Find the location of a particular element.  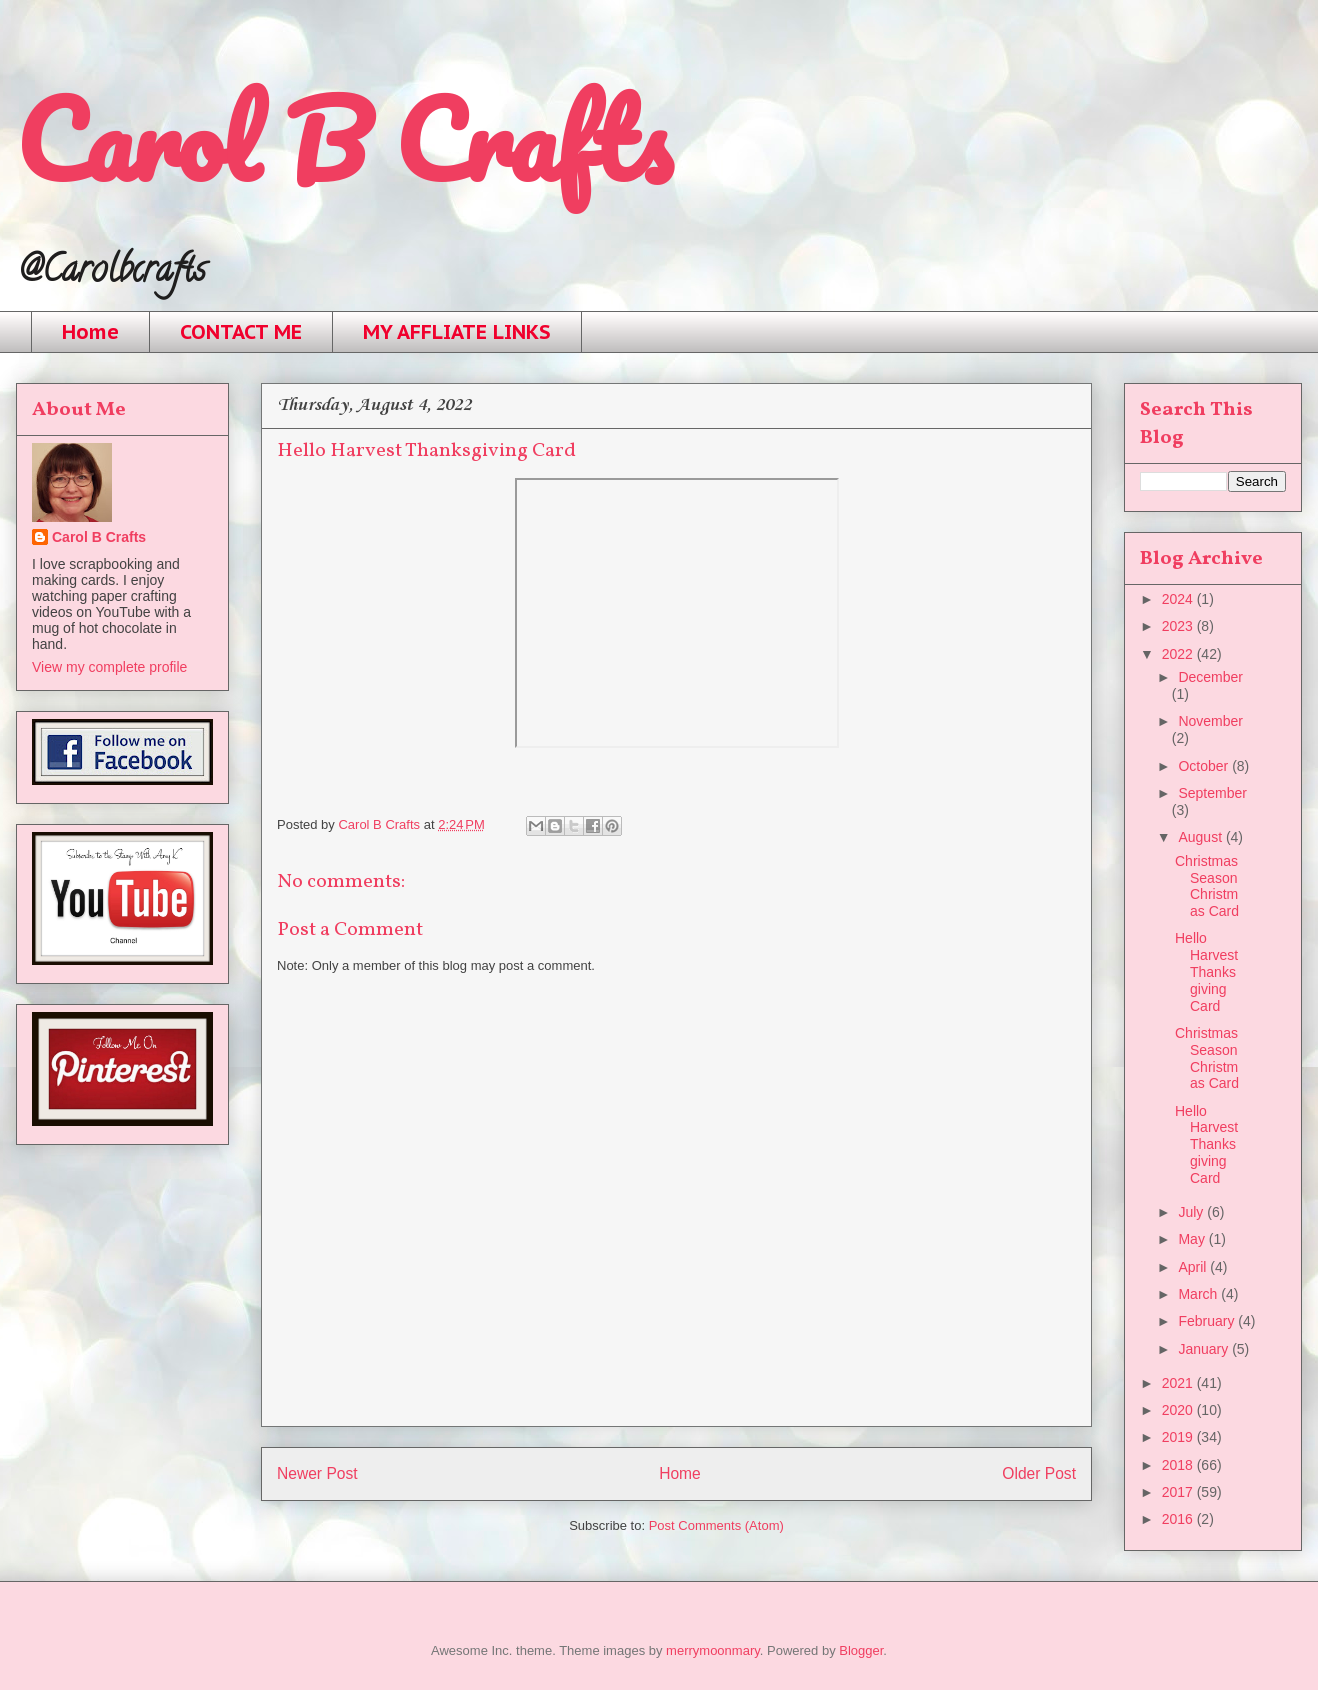

View my complete profile is located at coordinates (109, 667).